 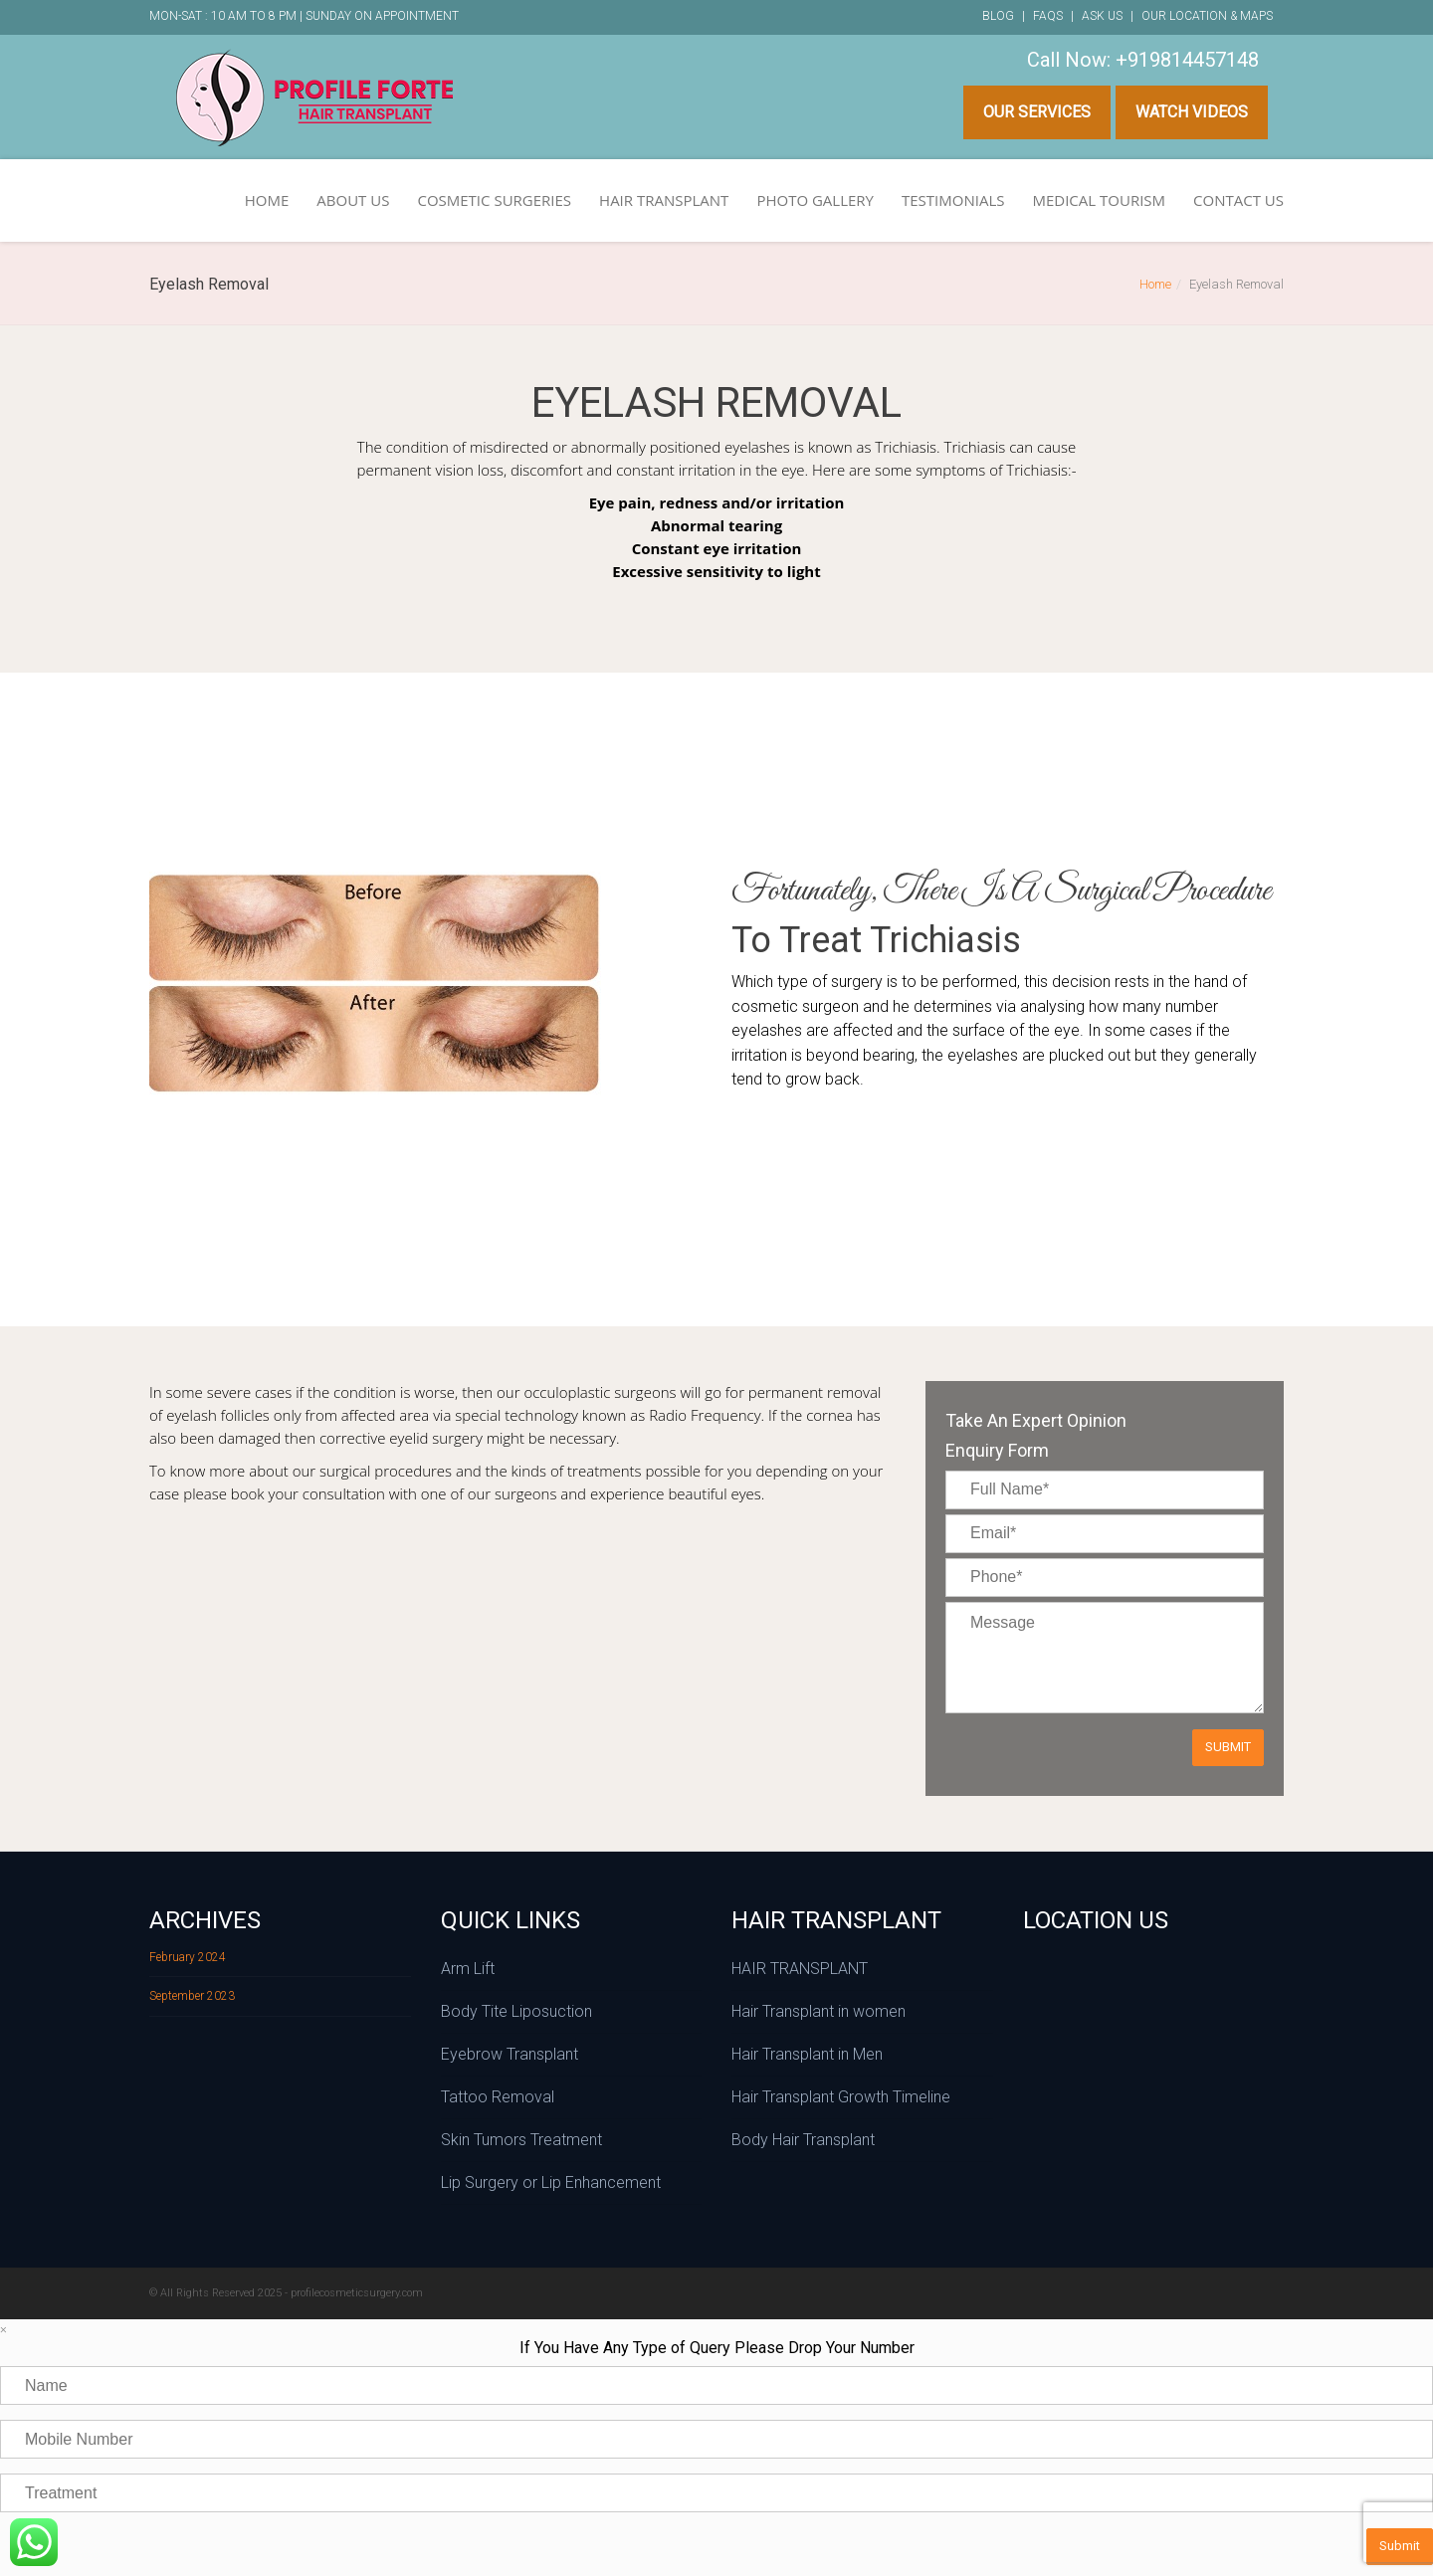 What do you see at coordinates (807, 2054) in the screenshot?
I see `Hair Transplant in Men` at bounding box center [807, 2054].